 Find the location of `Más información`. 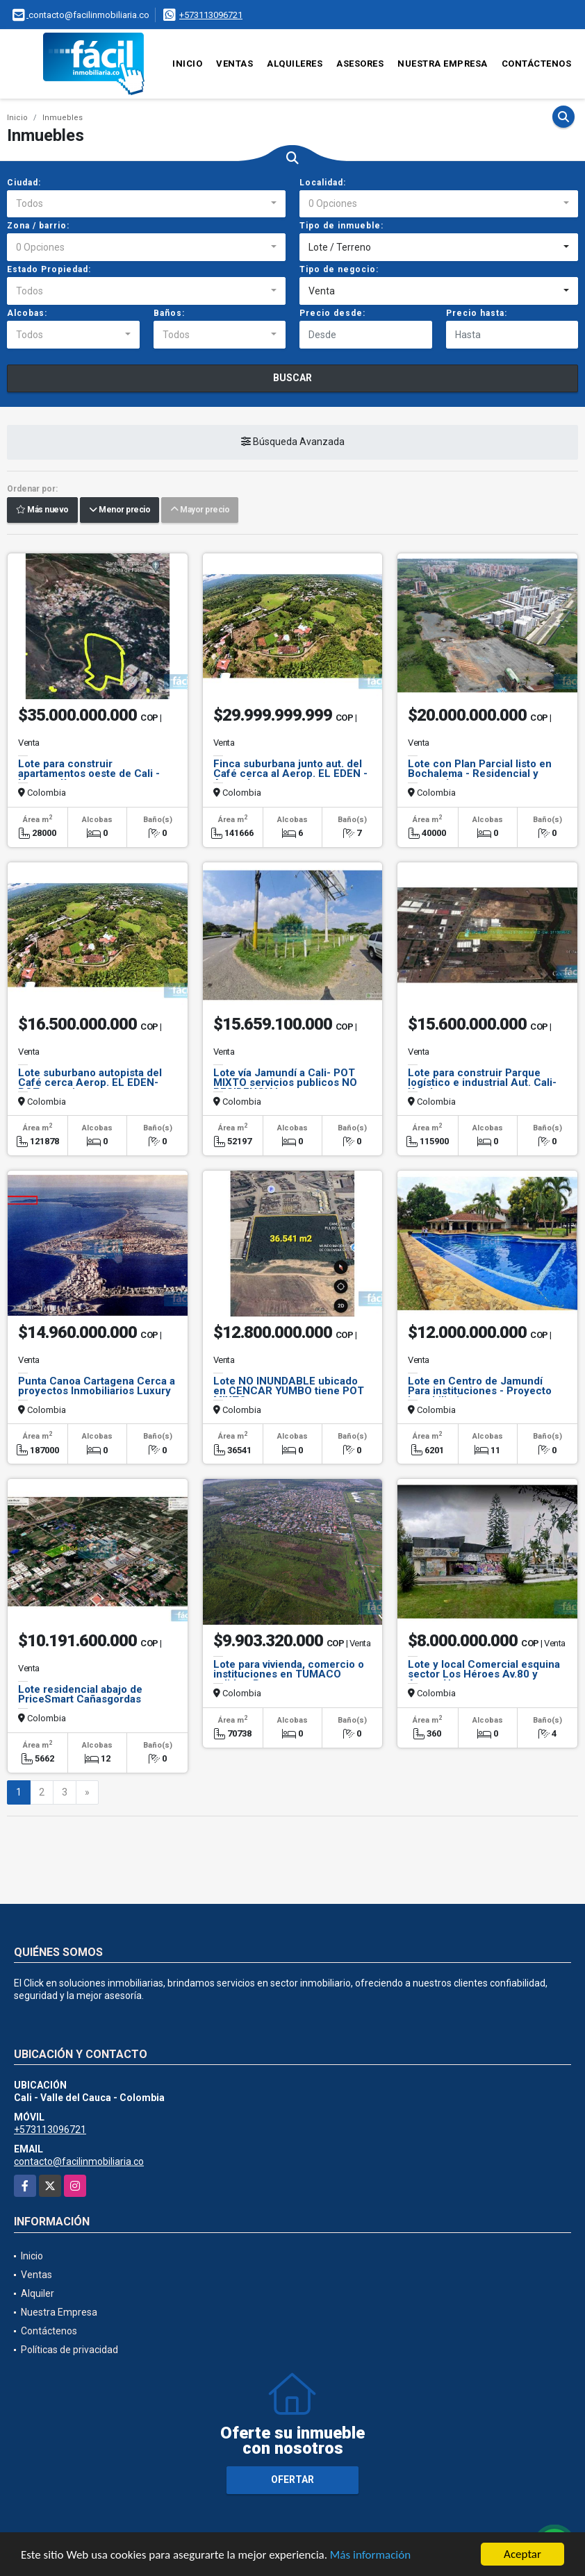

Más información is located at coordinates (370, 2555).